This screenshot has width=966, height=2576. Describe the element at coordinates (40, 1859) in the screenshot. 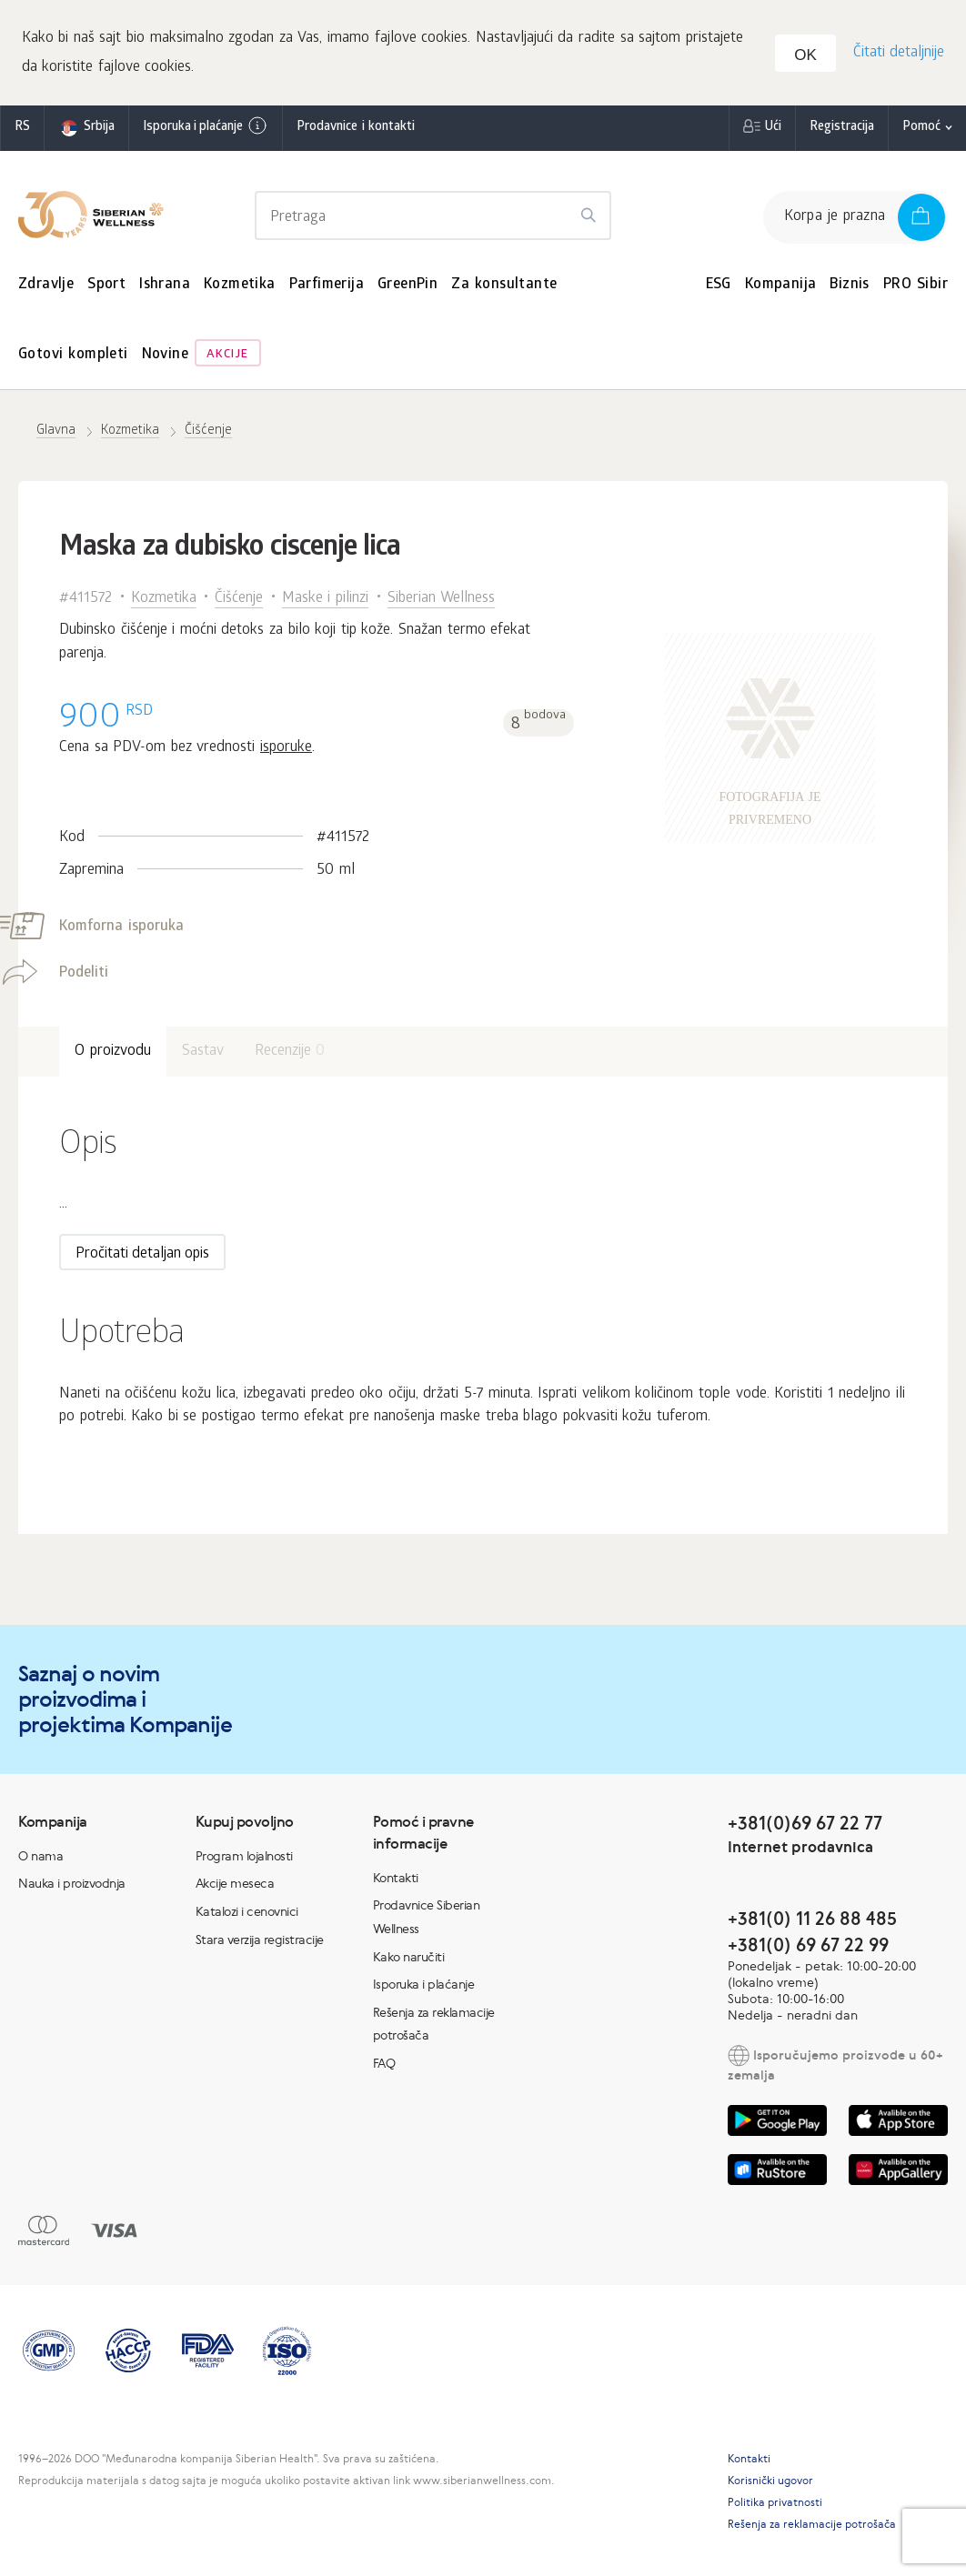

I see `O nama` at that location.